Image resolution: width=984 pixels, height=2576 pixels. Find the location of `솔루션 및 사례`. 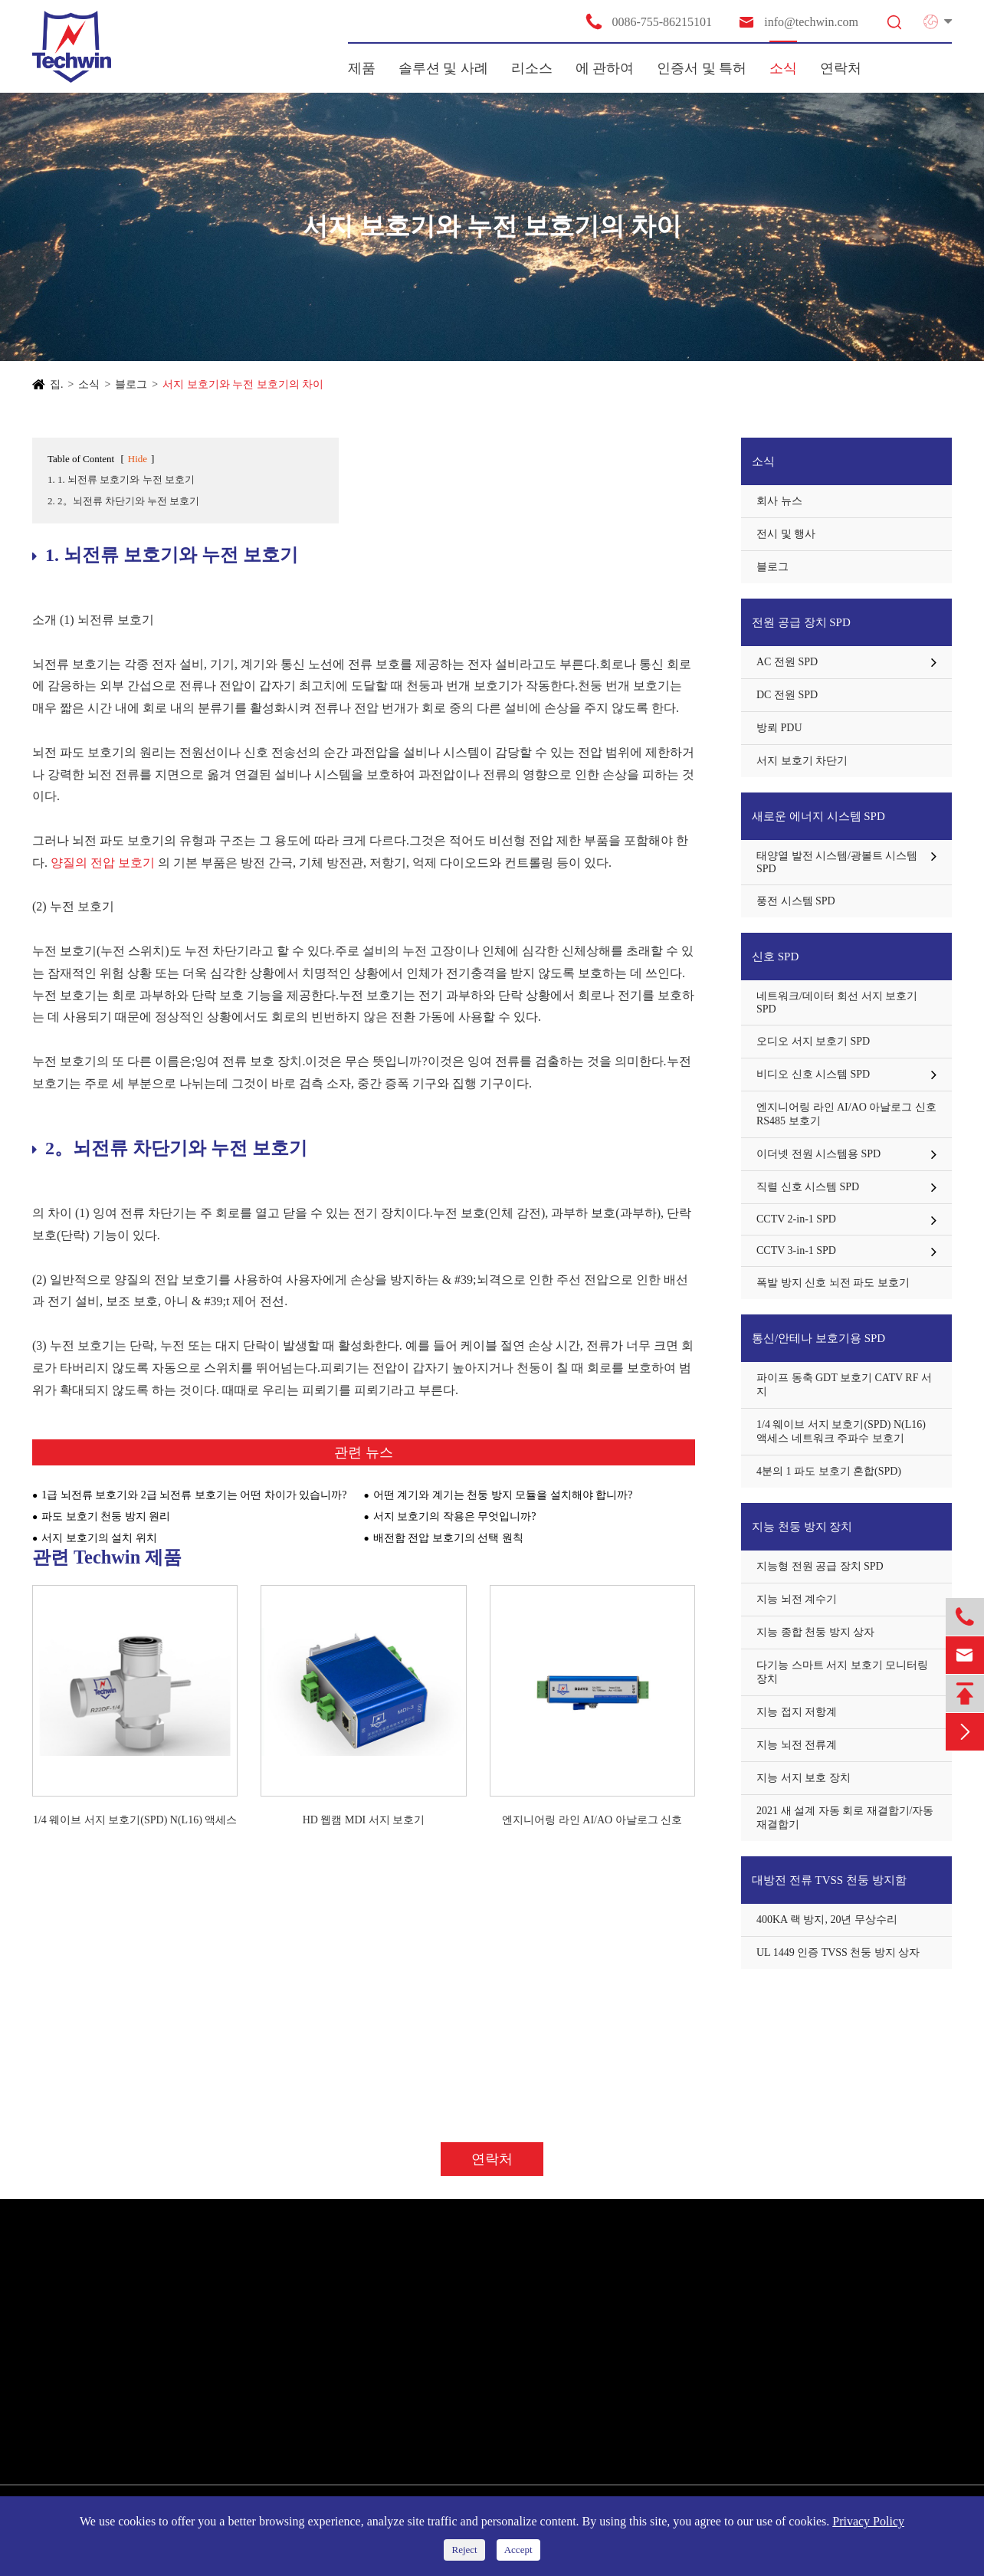

솔루션 및 사례 is located at coordinates (443, 68).